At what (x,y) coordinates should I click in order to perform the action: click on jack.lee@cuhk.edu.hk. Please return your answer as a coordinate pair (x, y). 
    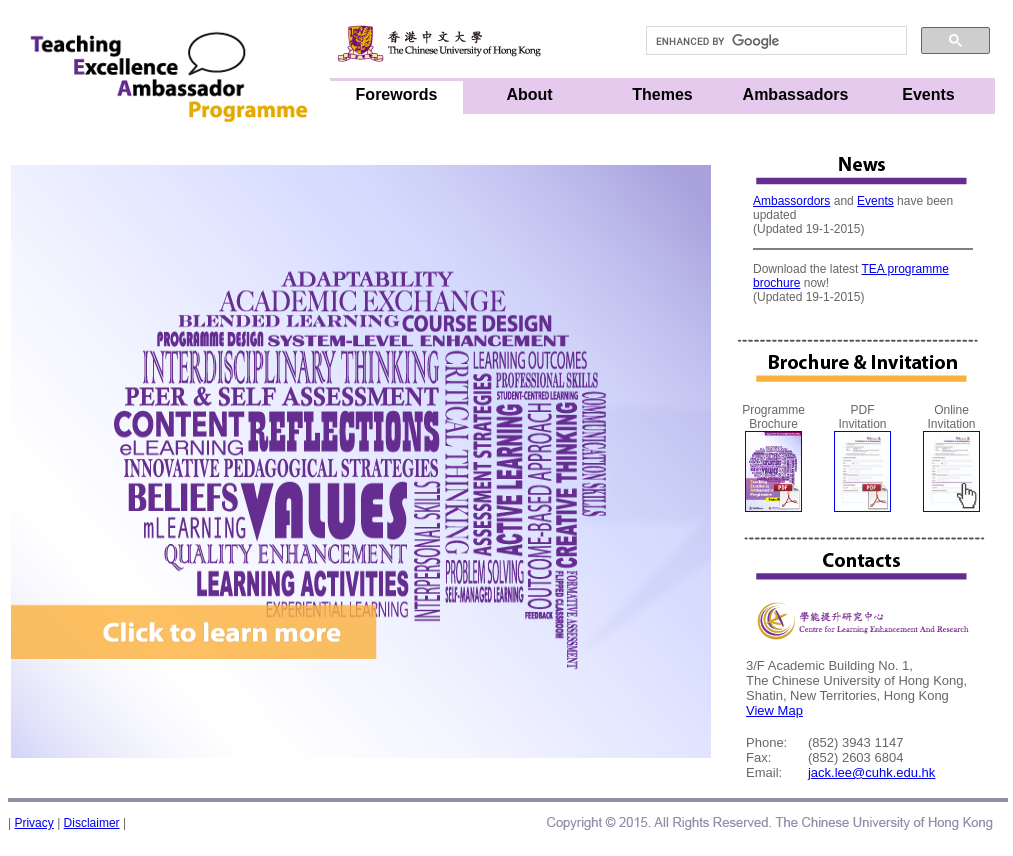
    Looking at the image, I should click on (871, 772).